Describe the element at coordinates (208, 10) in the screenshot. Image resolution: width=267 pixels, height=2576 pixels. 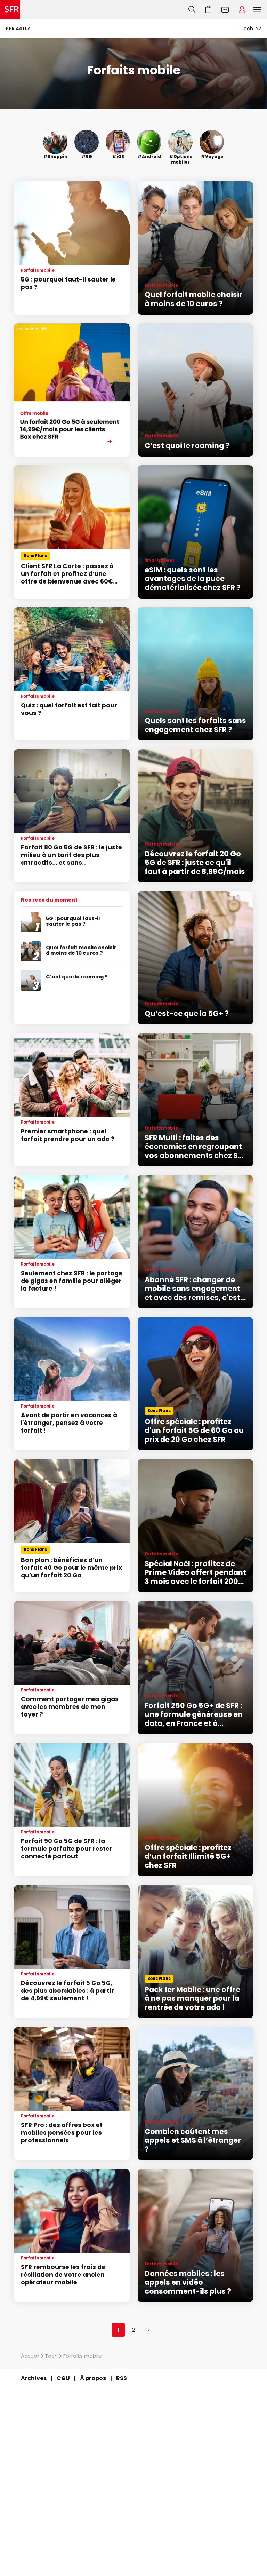
I see `Aller à l’accueil avec le panier affiché` at that location.